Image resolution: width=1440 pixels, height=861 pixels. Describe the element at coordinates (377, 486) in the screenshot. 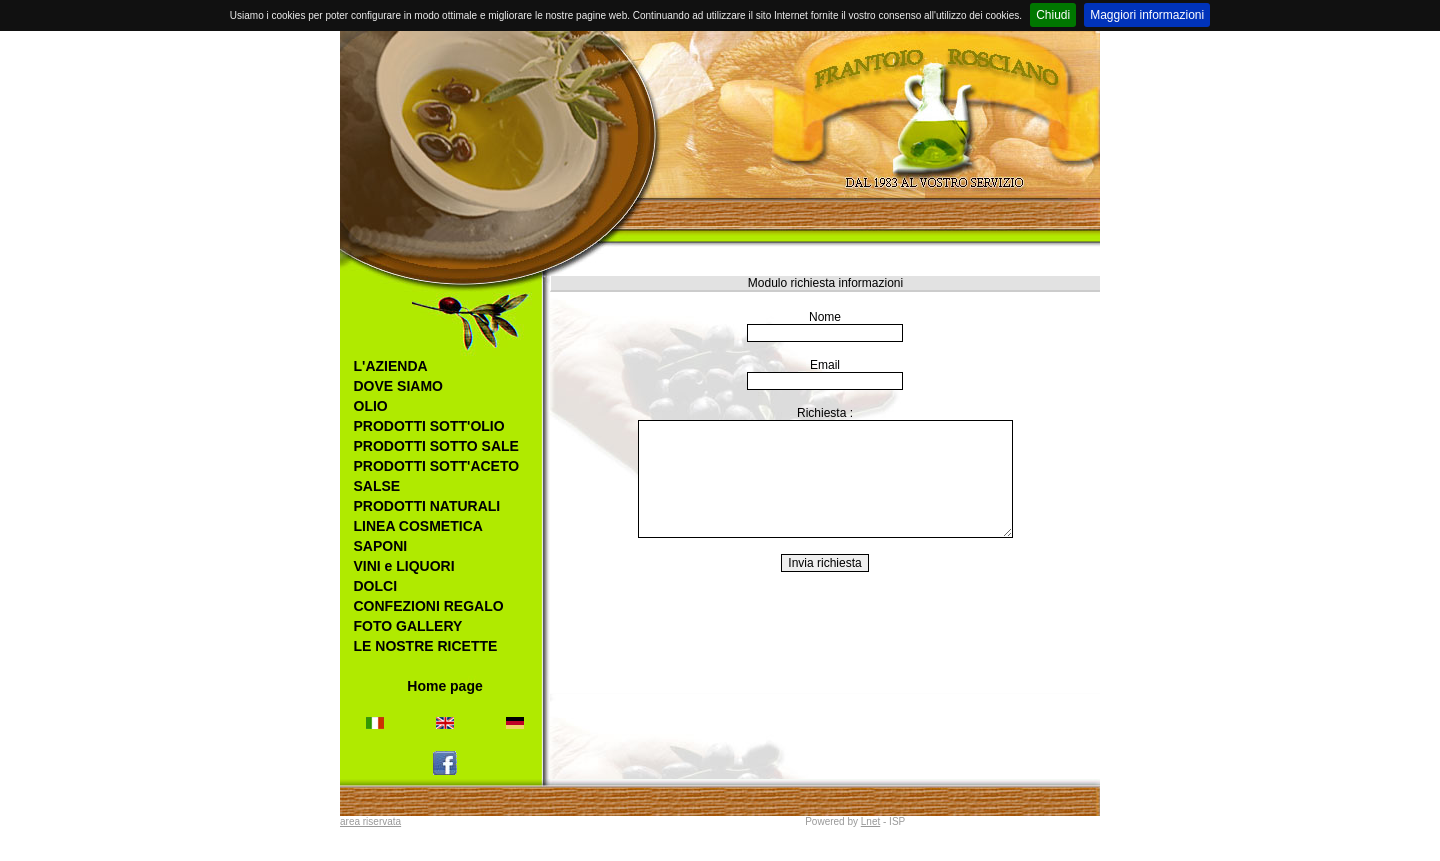

I see `SALSE` at that location.